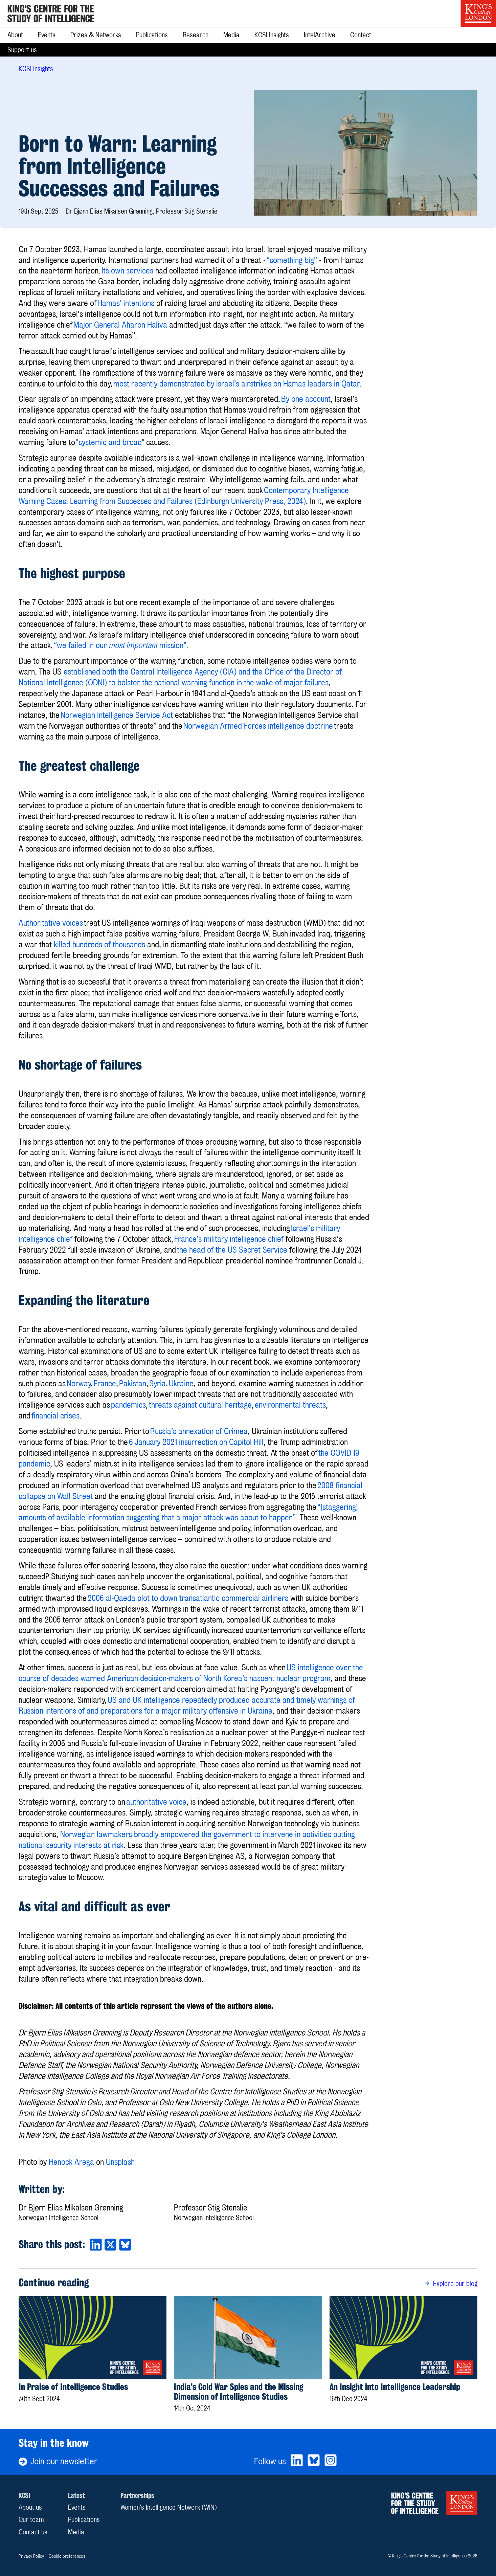  What do you see at coordinates (15, 35) in the screenshot?
I see `About` at bounding box center [15, 35].